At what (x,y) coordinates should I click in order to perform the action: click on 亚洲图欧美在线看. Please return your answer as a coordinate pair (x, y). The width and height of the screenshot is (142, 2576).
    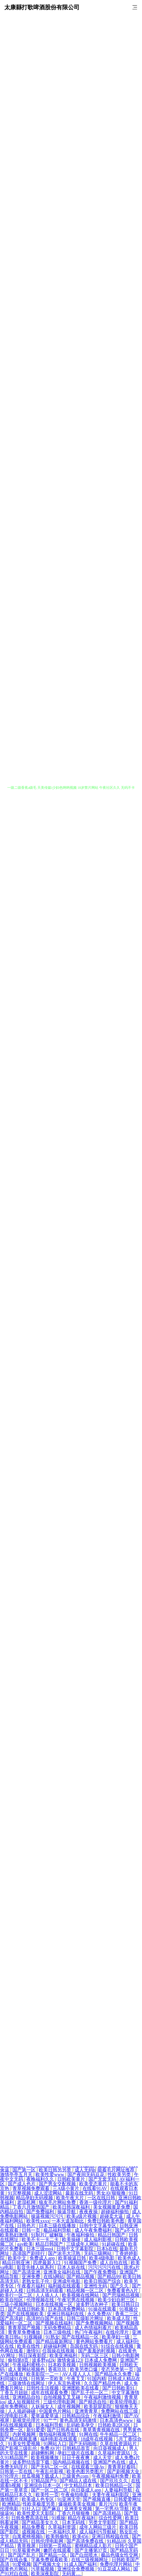
    Looking at the image, I should click on (81, 2387).